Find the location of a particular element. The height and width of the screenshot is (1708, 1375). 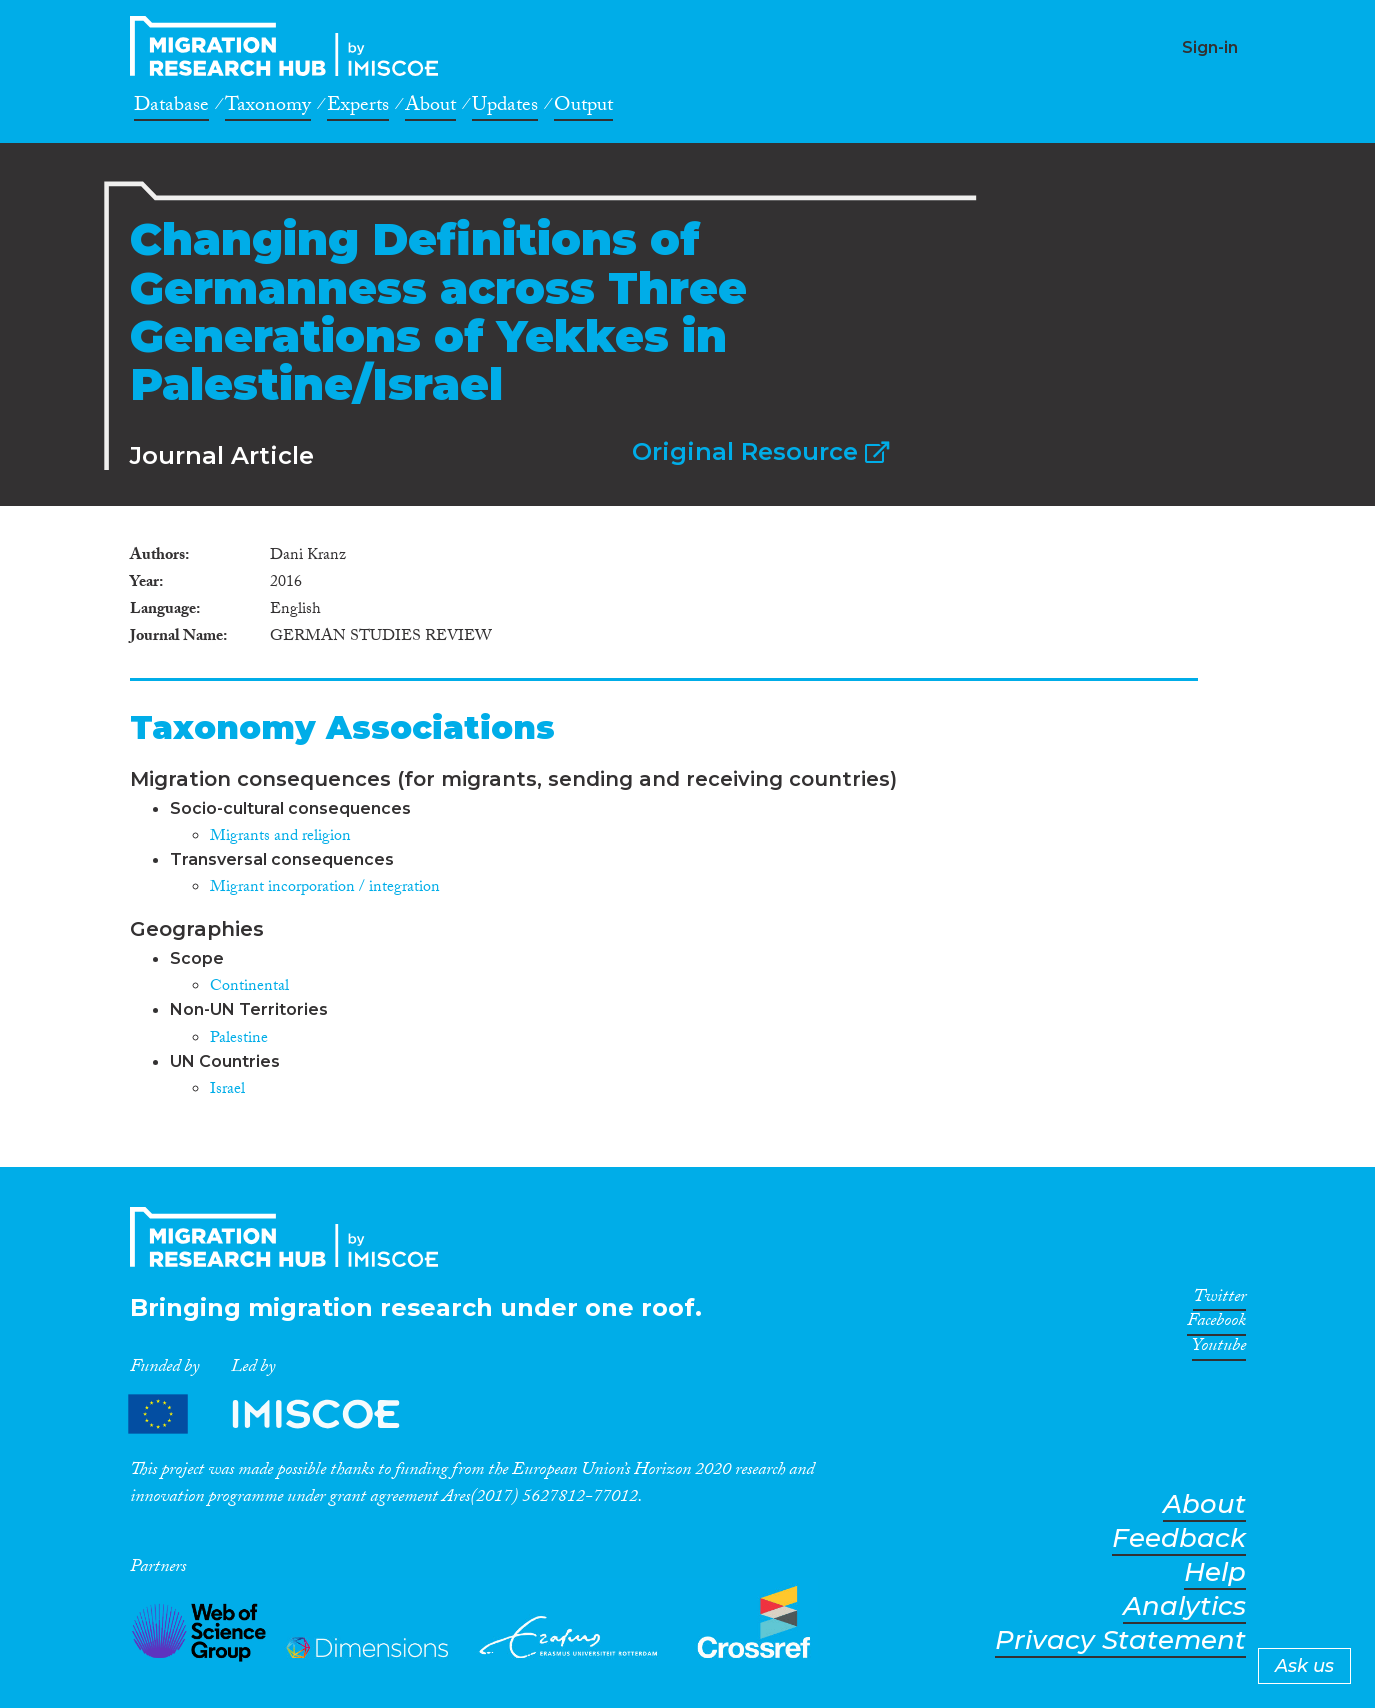

Privacy Statement is located at coordinates (1120, 1640).